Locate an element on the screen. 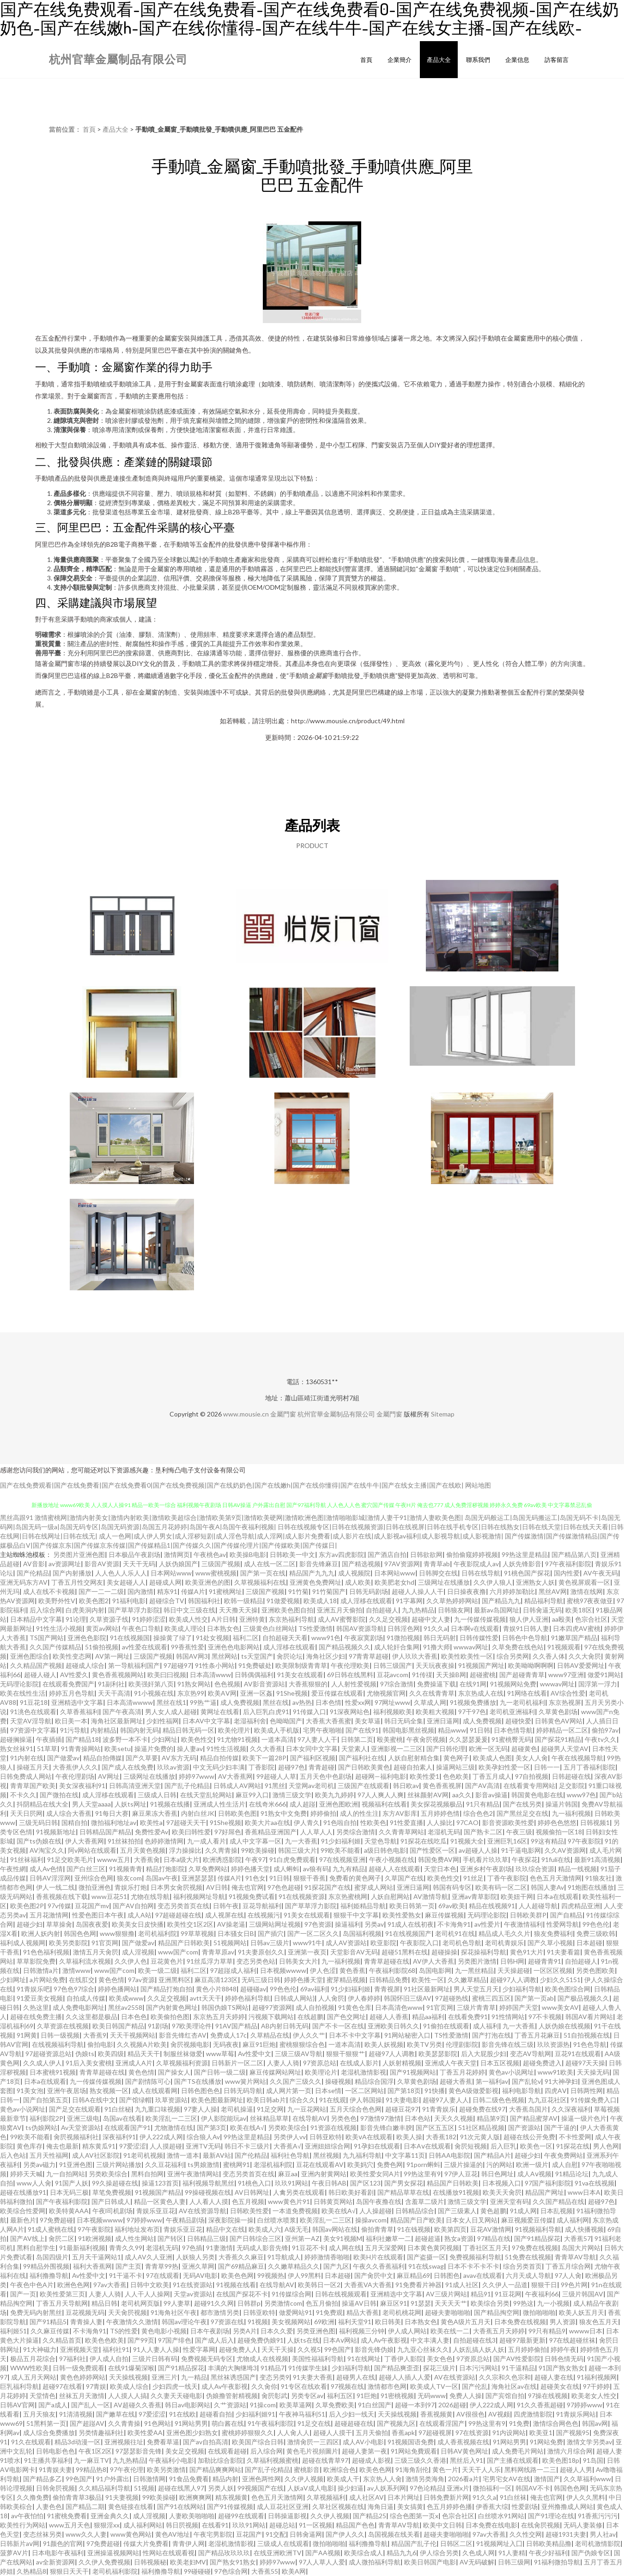 The height and width of the screenshot is (2576, 624). 黄色香蕉 is located at coordinates (352, 1970).